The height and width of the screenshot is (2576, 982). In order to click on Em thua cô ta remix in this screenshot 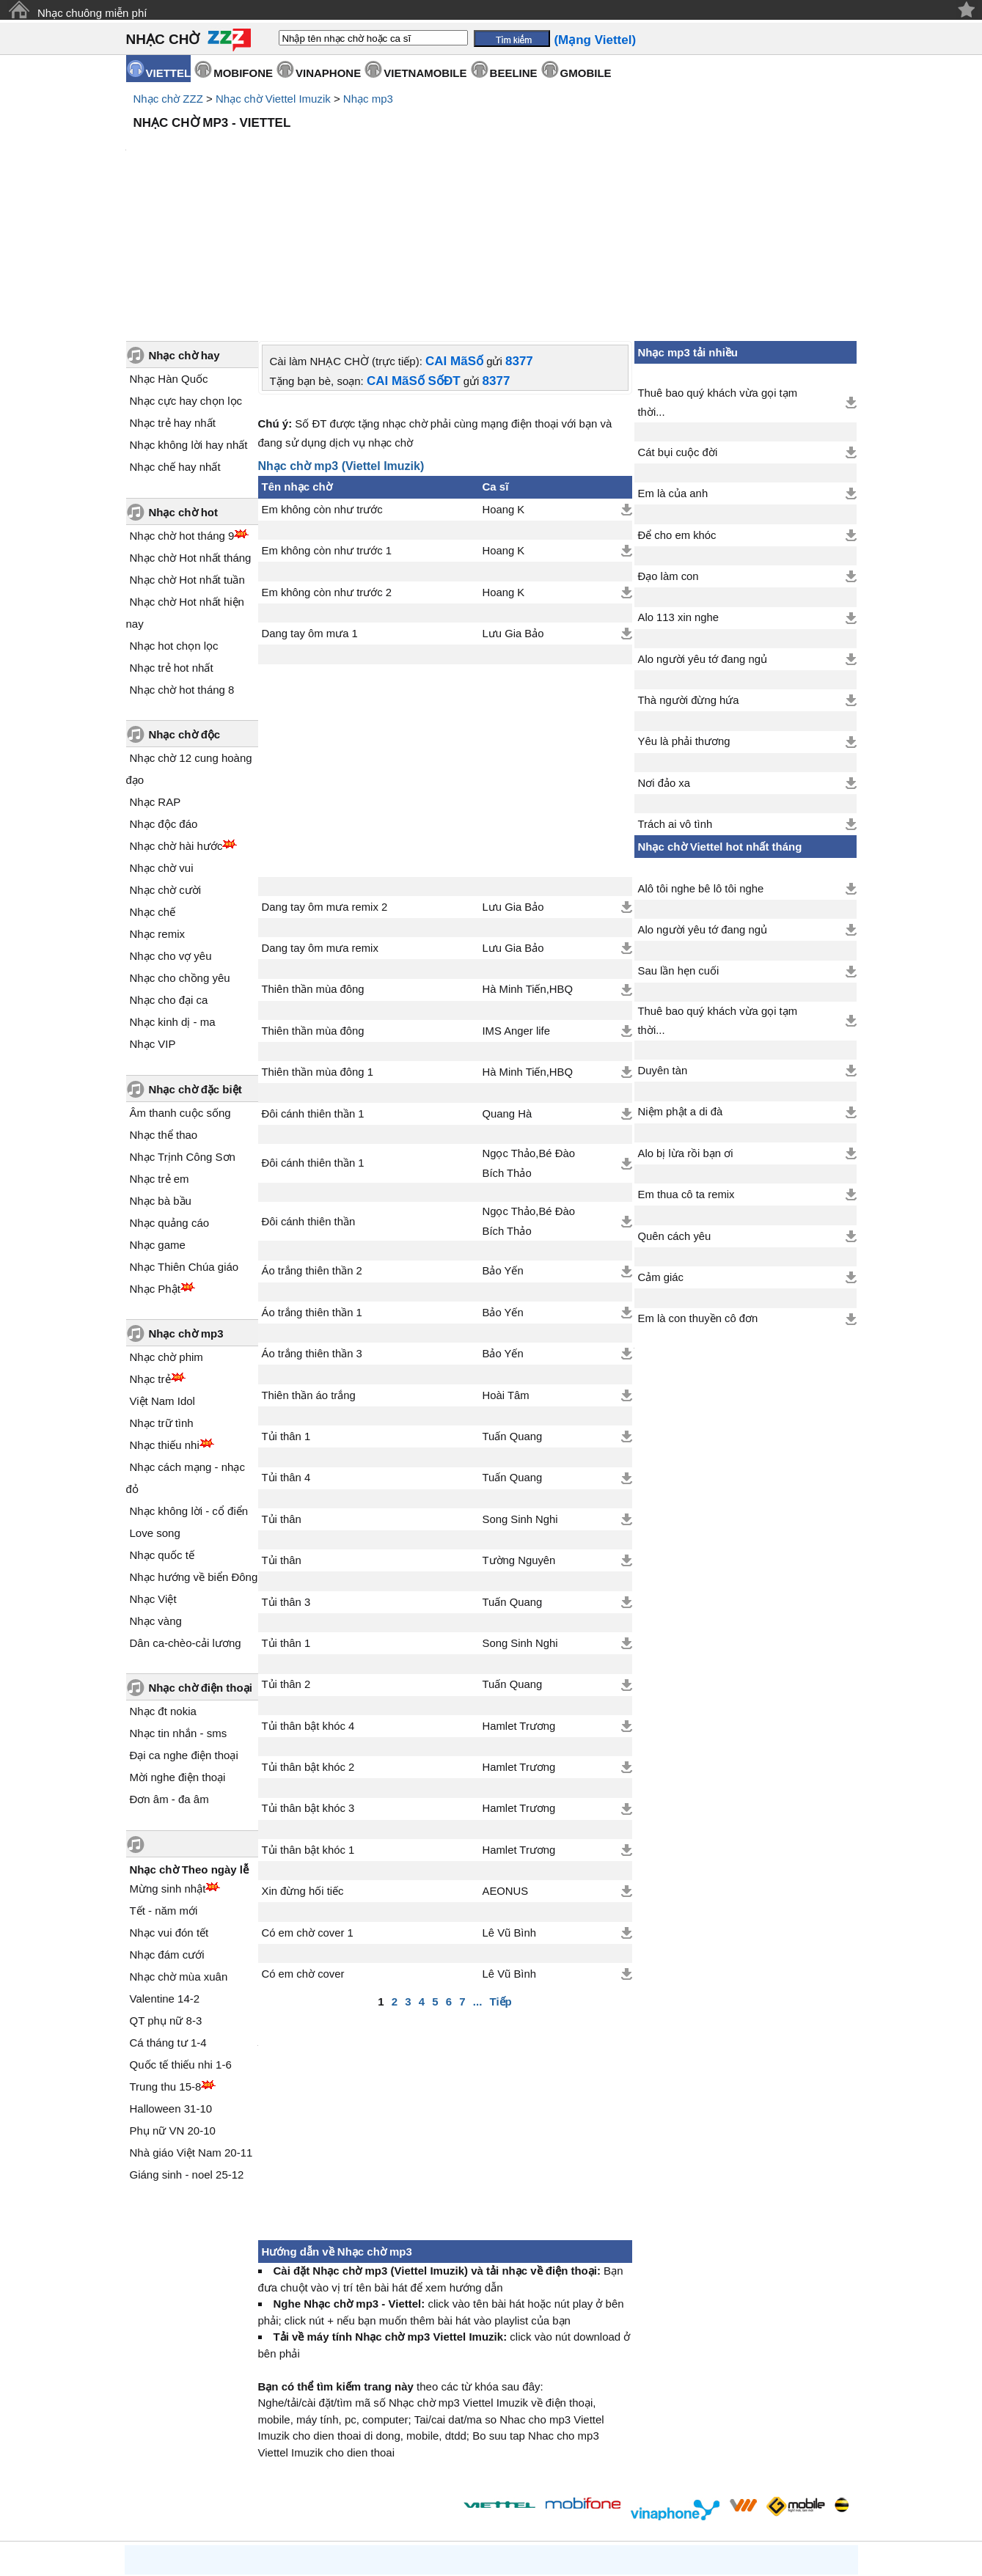, I will do `click(686, 1070)`.